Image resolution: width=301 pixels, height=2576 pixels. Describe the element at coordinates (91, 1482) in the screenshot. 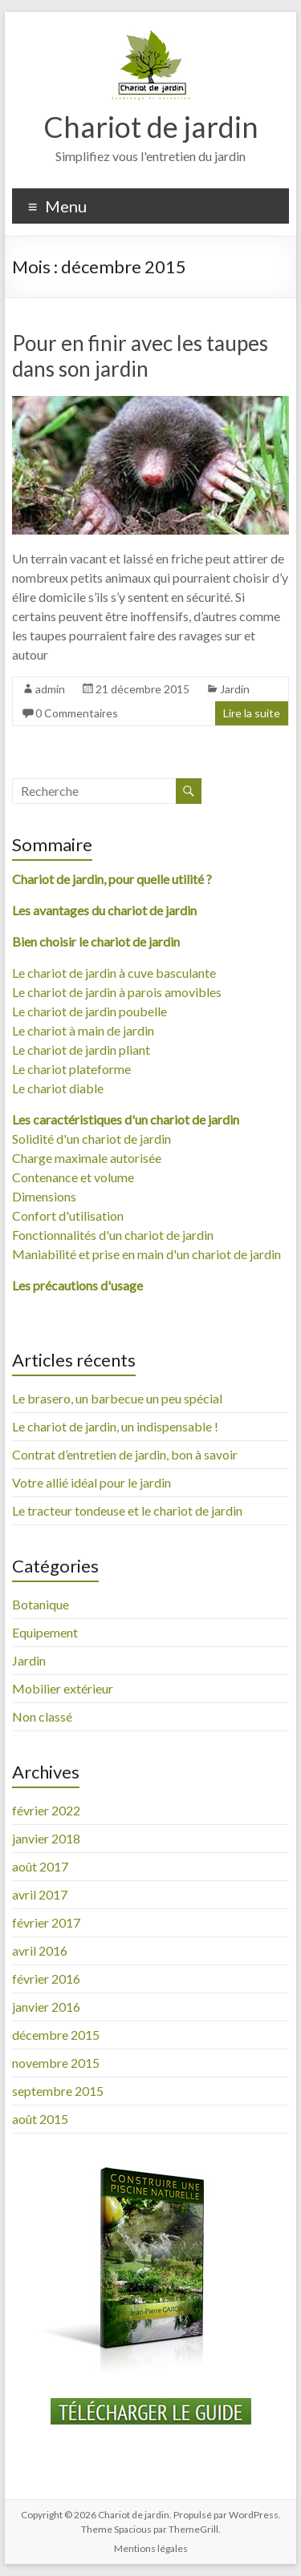

I see `Votre allié idéal pour le jardin` at that location.